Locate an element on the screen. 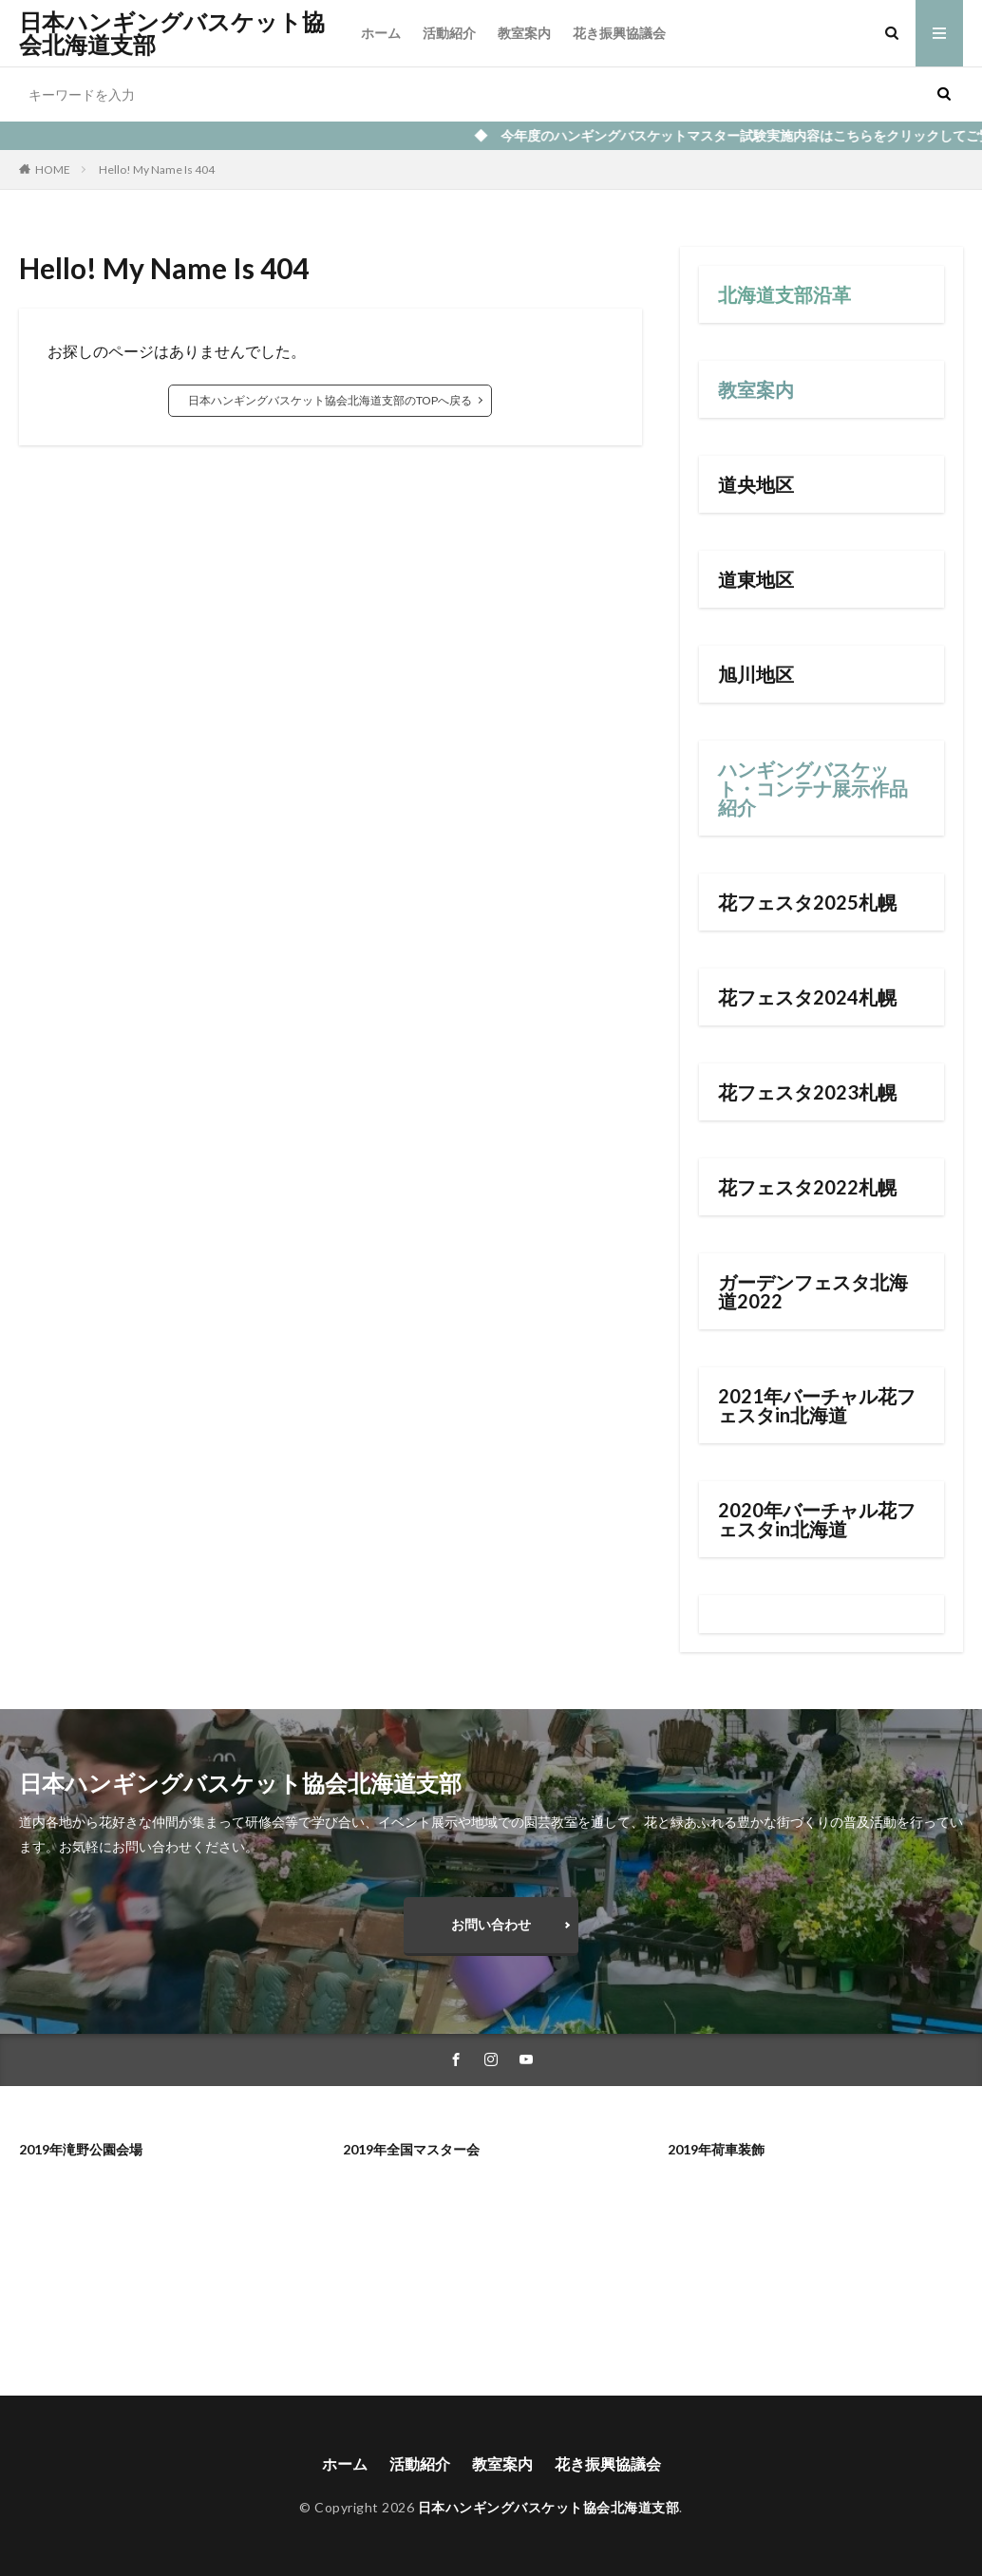  日本ハンギングバスケット協会北海道支部のTOPへ戻る is located at coordinates (330, 400).